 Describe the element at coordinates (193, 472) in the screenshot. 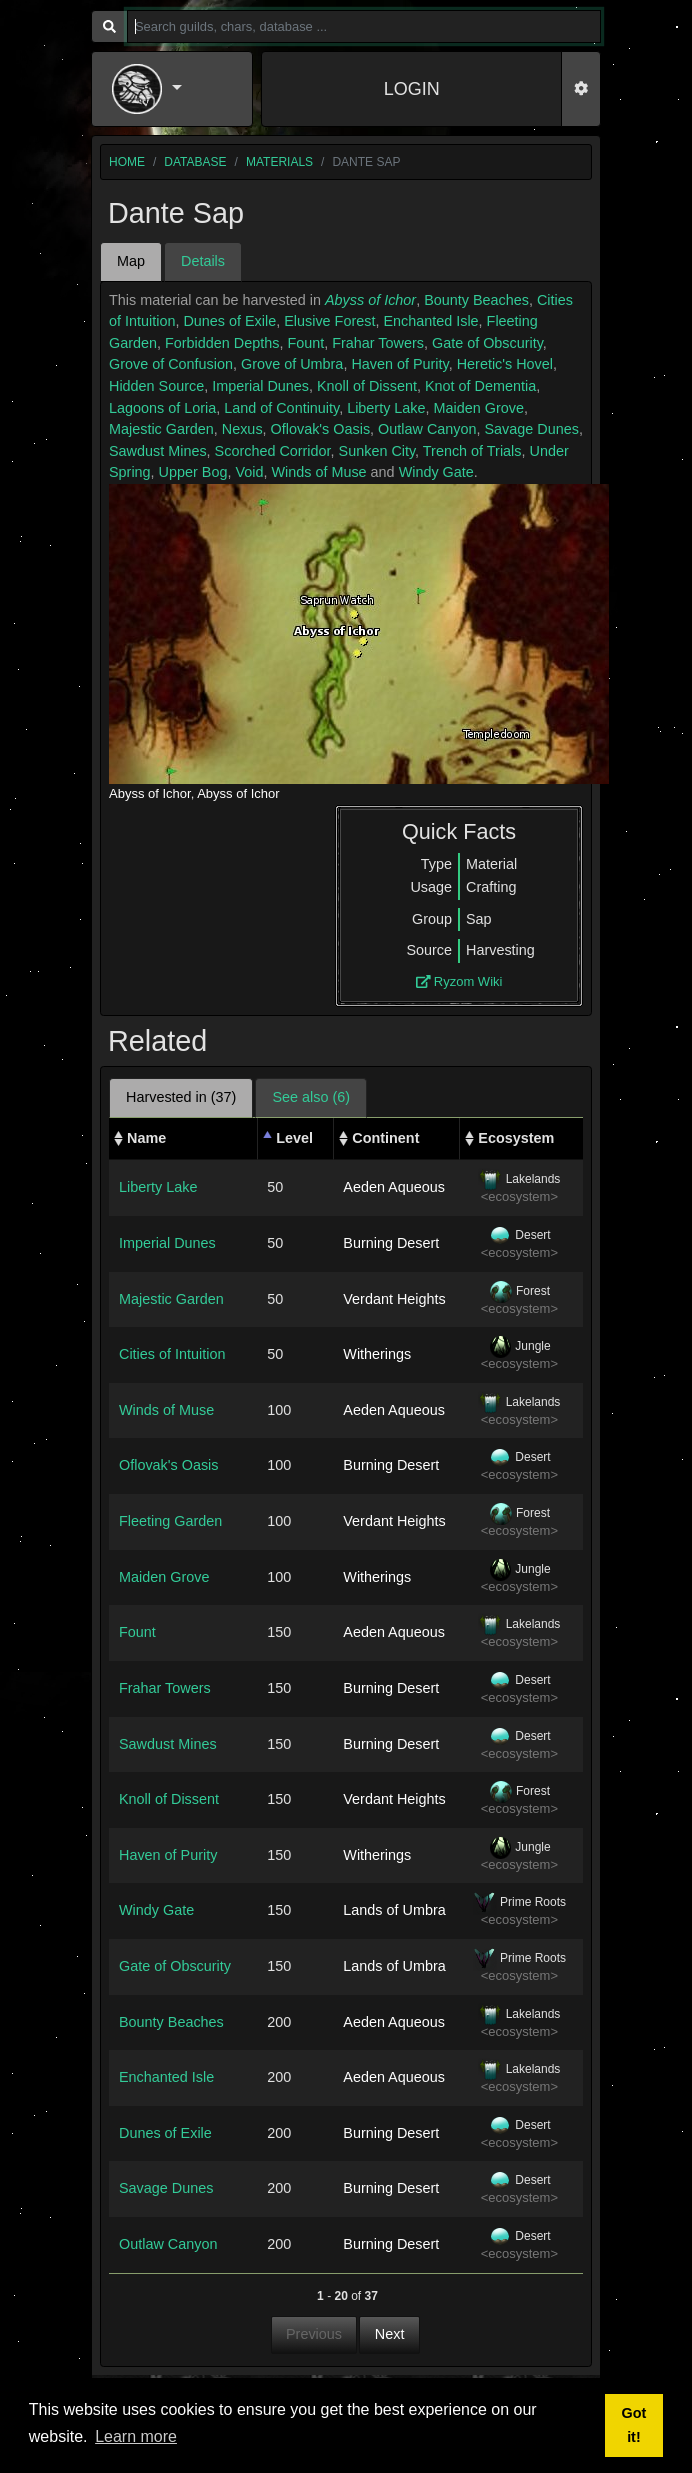

I see `Upper Bog` at that location.